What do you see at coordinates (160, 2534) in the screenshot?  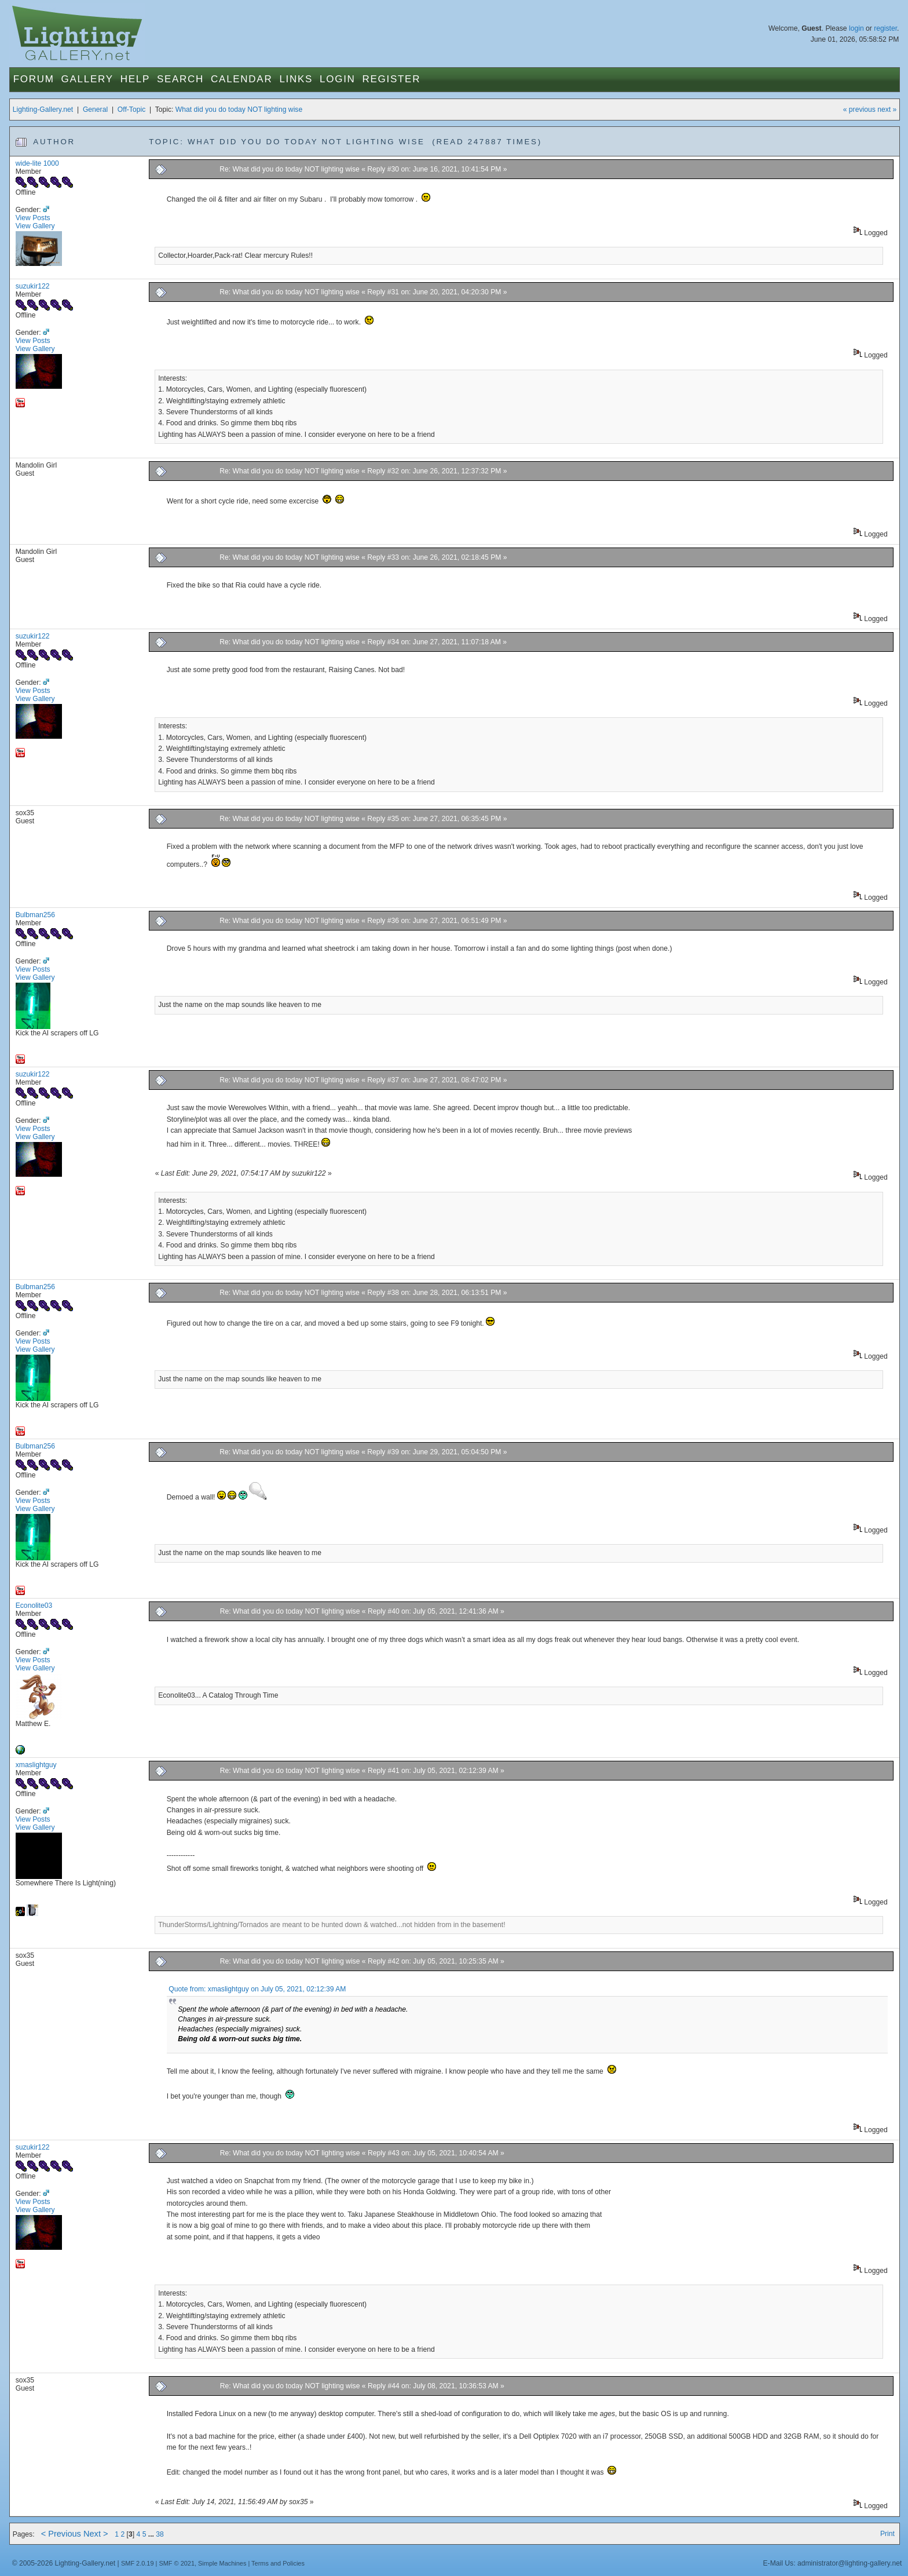 I see `38` at bounding box center [160, 2534].